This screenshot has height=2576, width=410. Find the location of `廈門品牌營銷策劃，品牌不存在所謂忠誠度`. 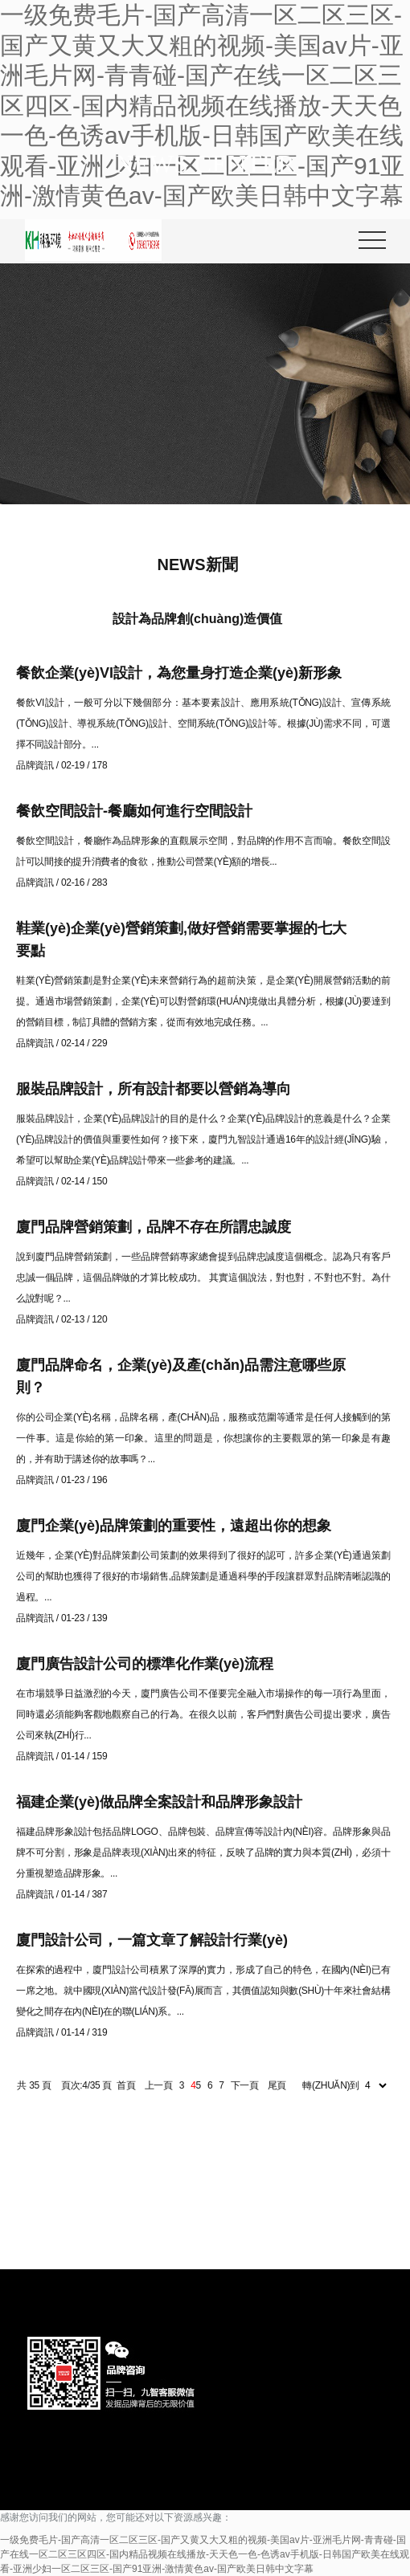

廈門品牌營銷策劃，品牌不存在所謂忠誠度 is located at coordinates (153, 1227).